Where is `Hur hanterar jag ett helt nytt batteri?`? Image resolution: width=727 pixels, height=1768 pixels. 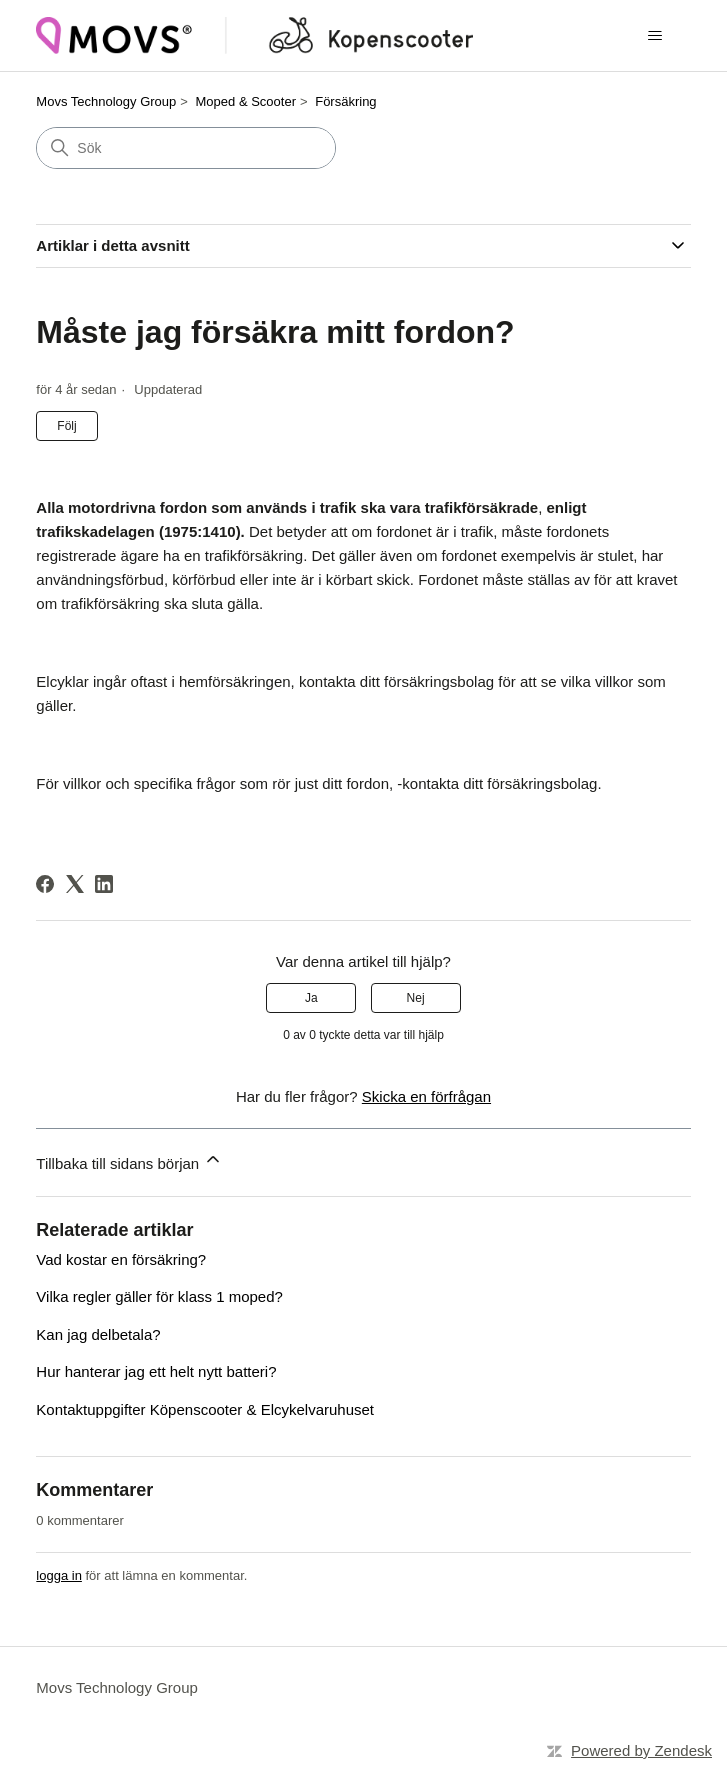
Hur hanterar jag ett helt nytt batteri? is located at coordinates (156, 1371).